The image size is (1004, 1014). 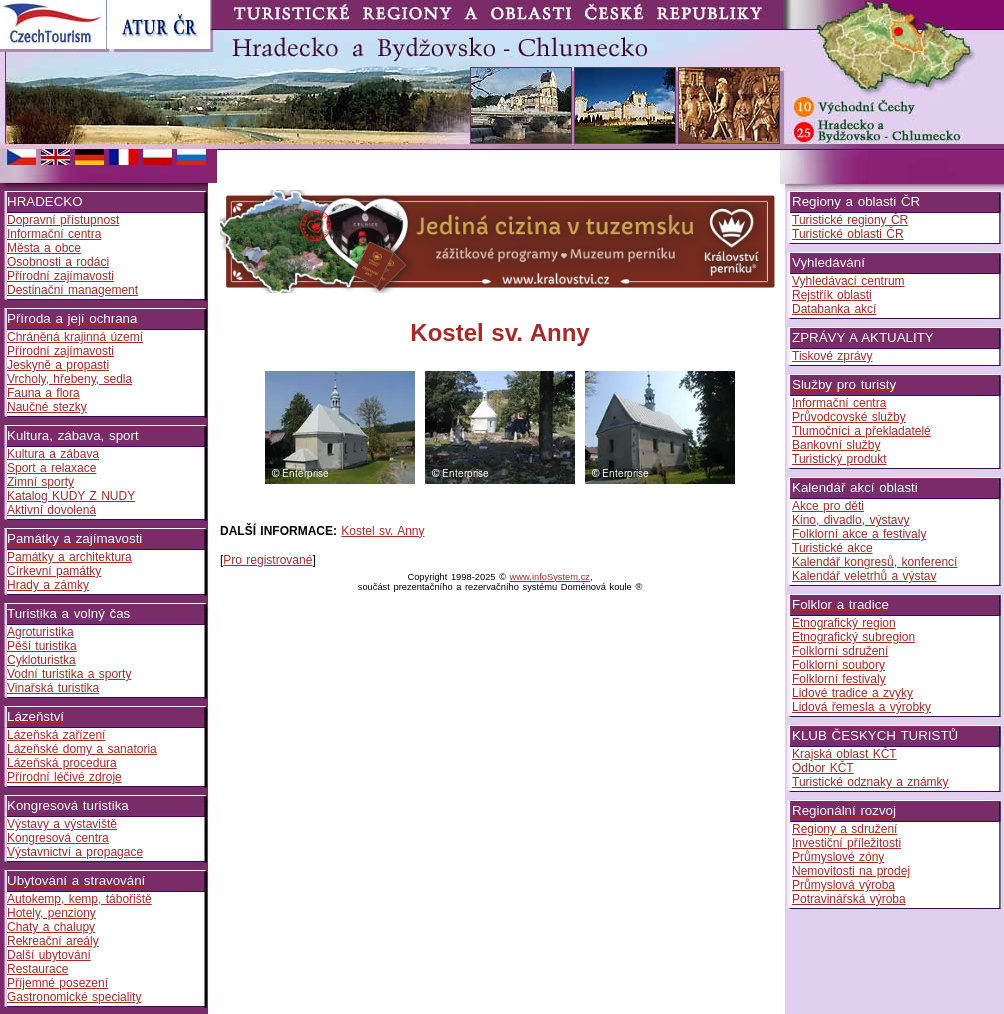 What do you see at coordinates (839, 679) in the screenshot?
I see `Folklorní festivaly` at bounding box center [839, 679].